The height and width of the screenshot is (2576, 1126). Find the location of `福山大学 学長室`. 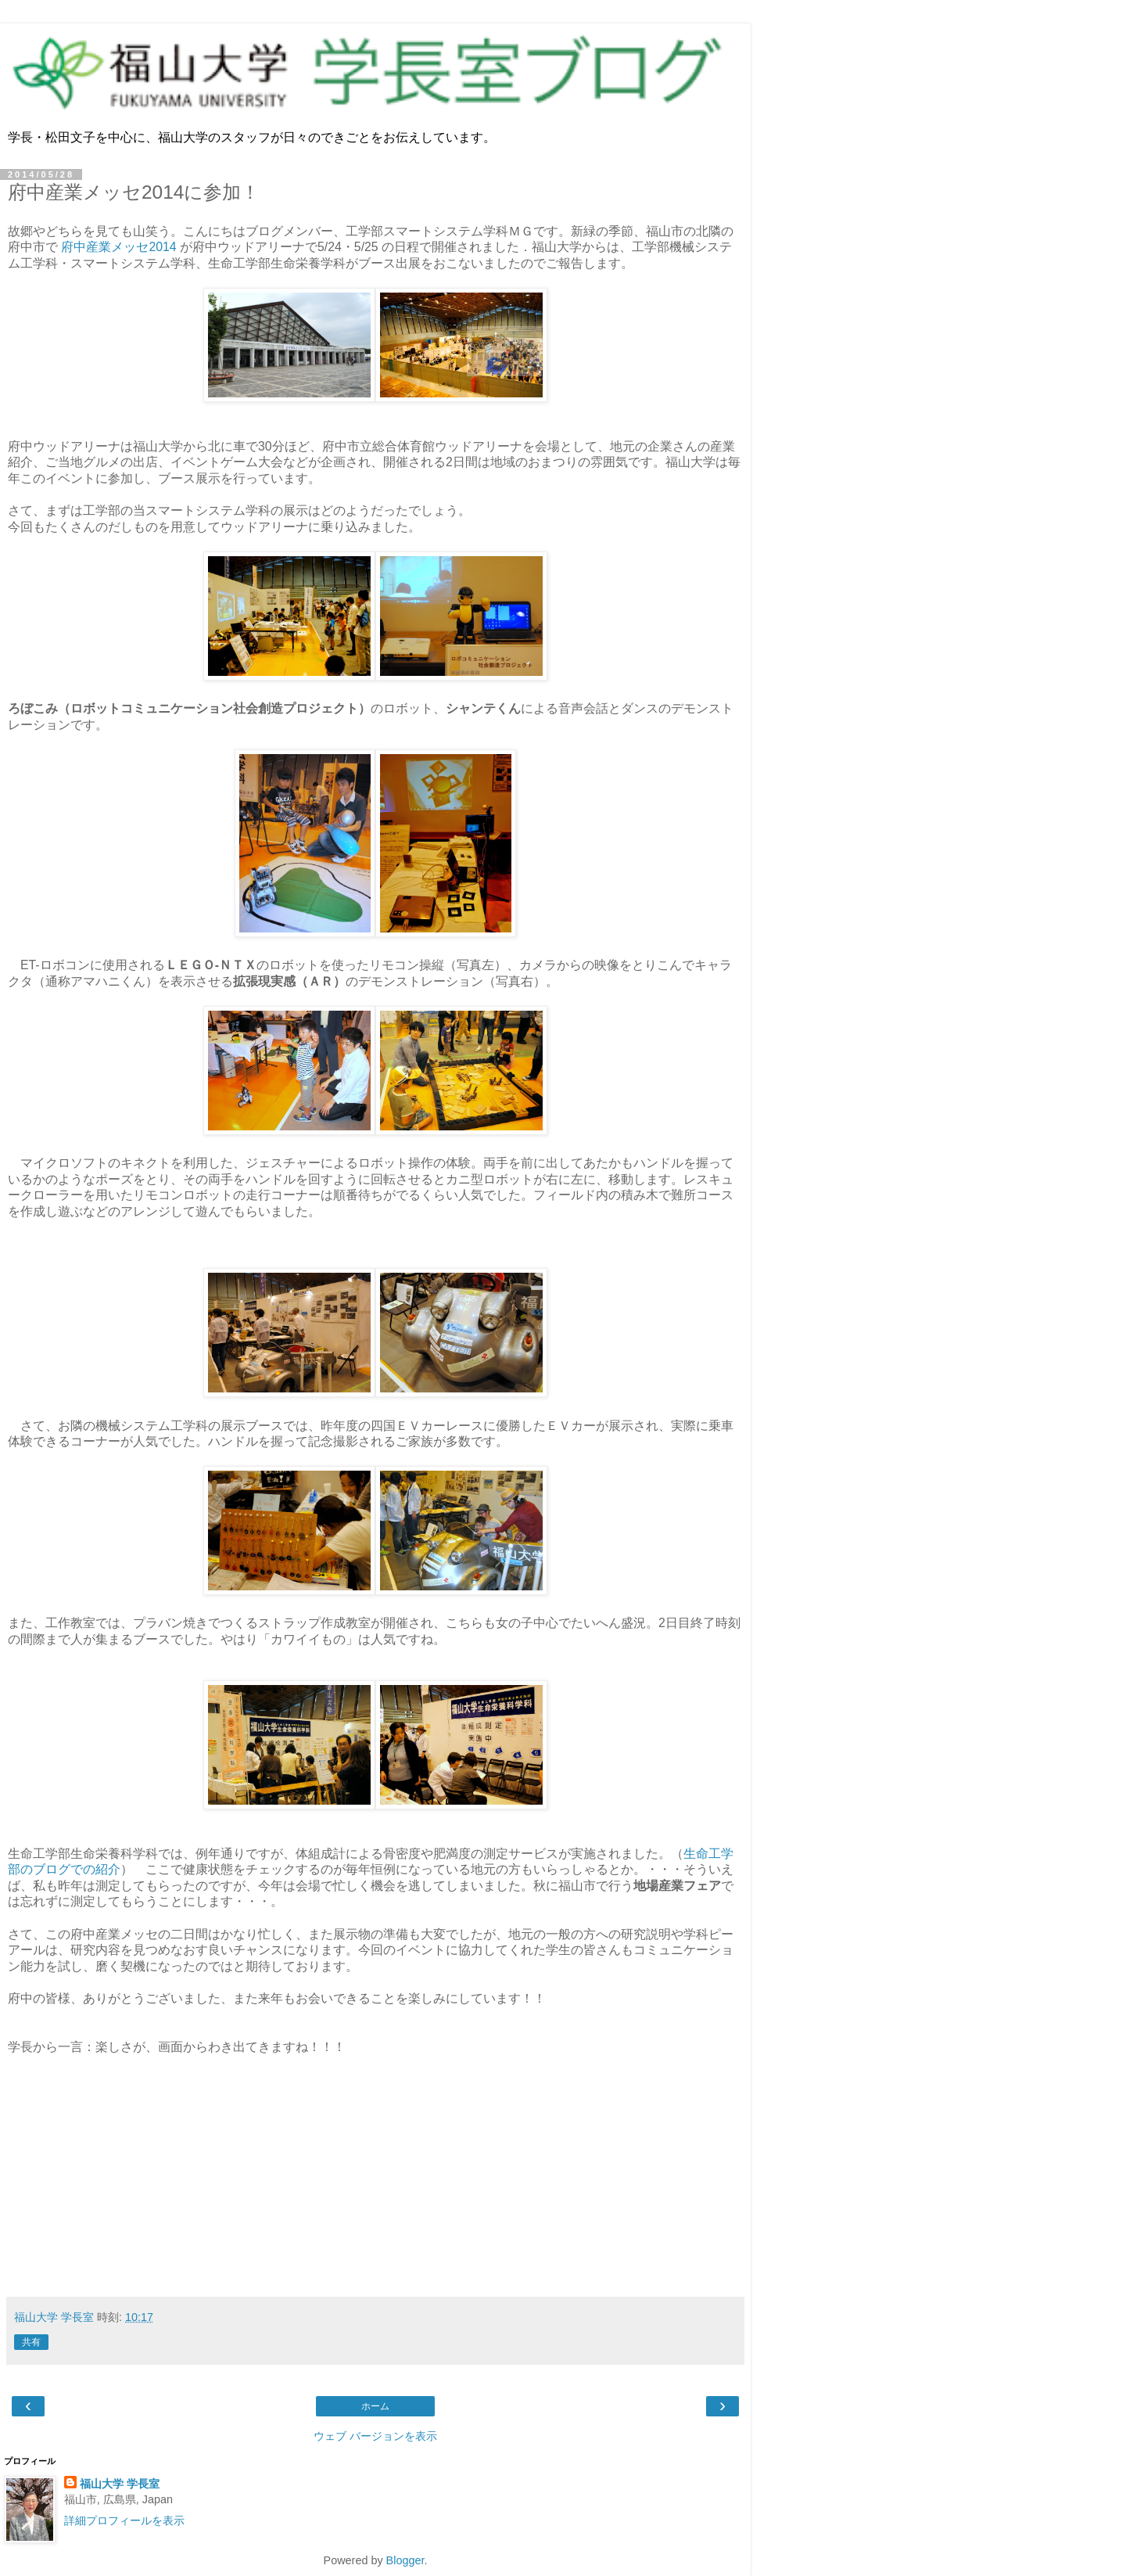

福山大学 学長室 is located at coordinates (120, 2483).